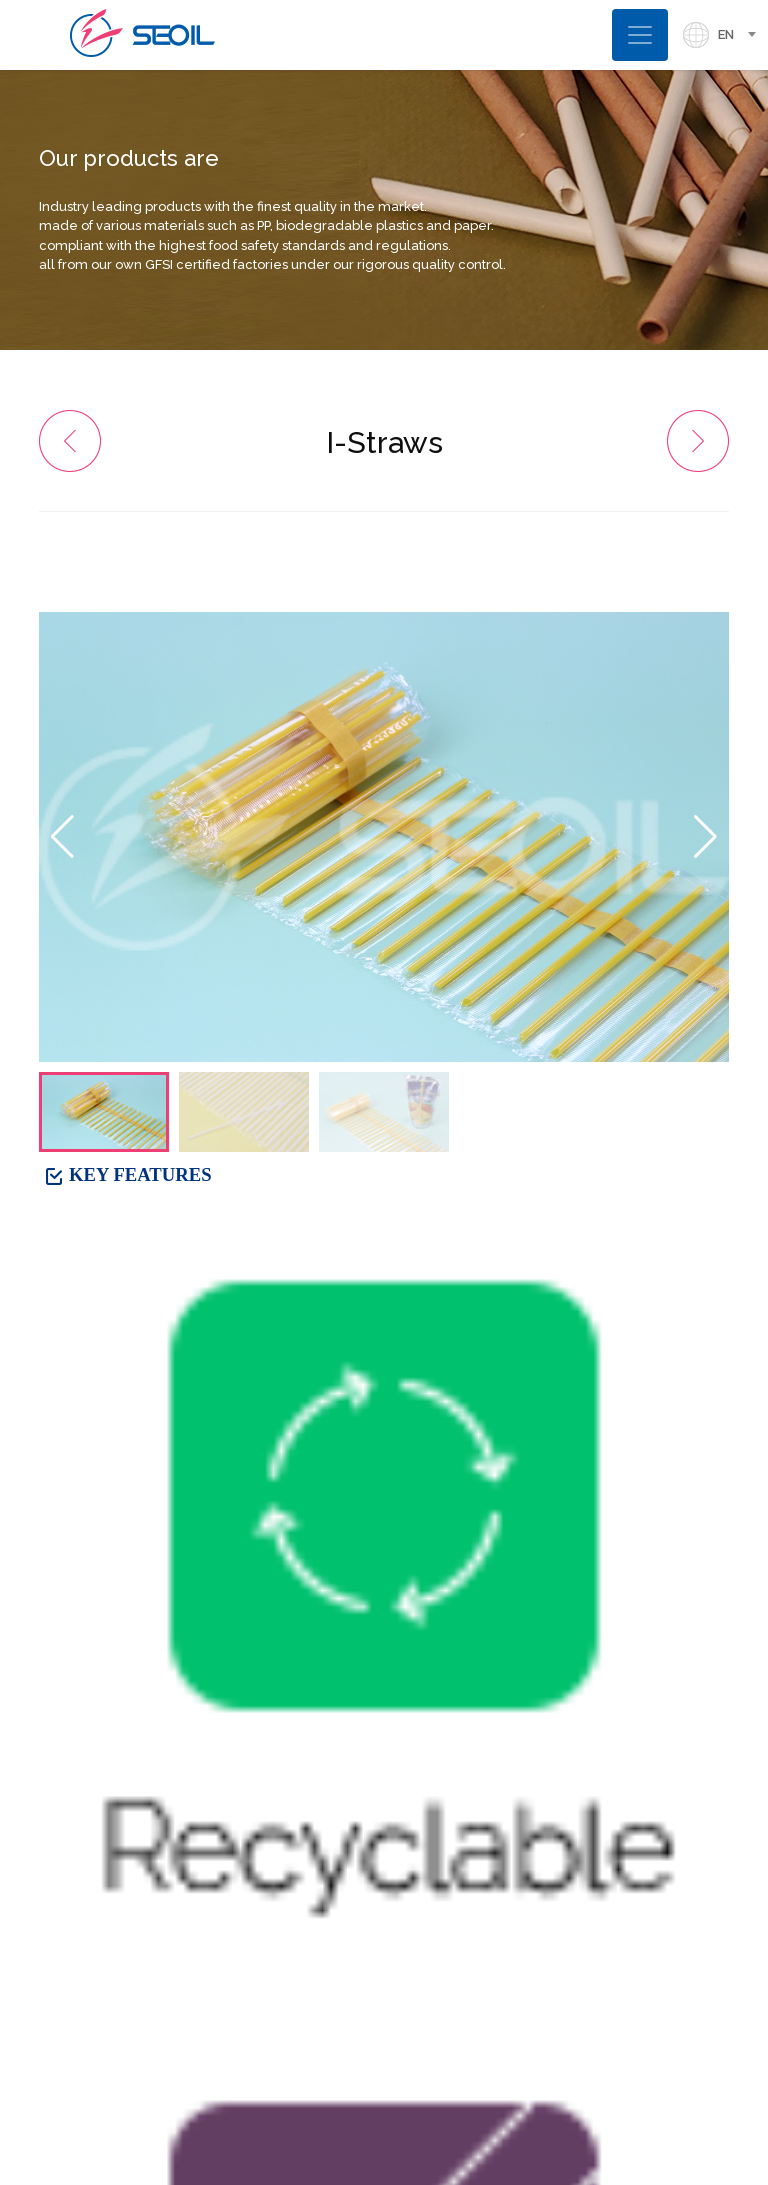  I want to click on LIST, so click(696, 1561).